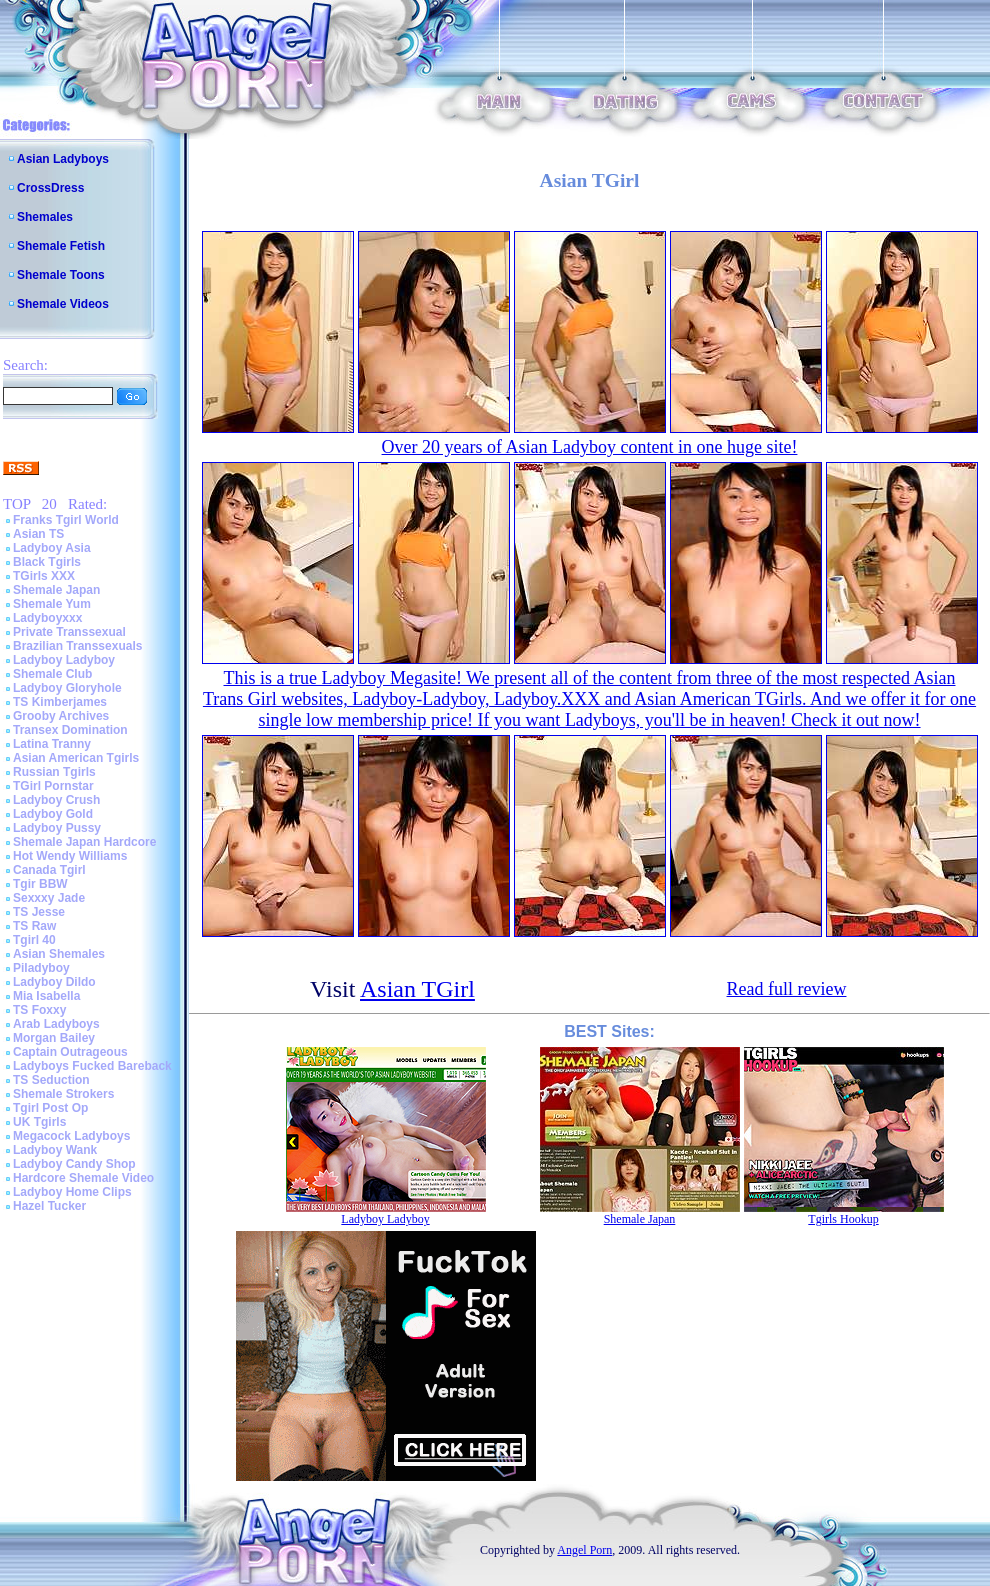  What do you see at coordinates (47, 618) in the screenshot?
I see `Ladyboyxxx` at bounding box center [47, 618].